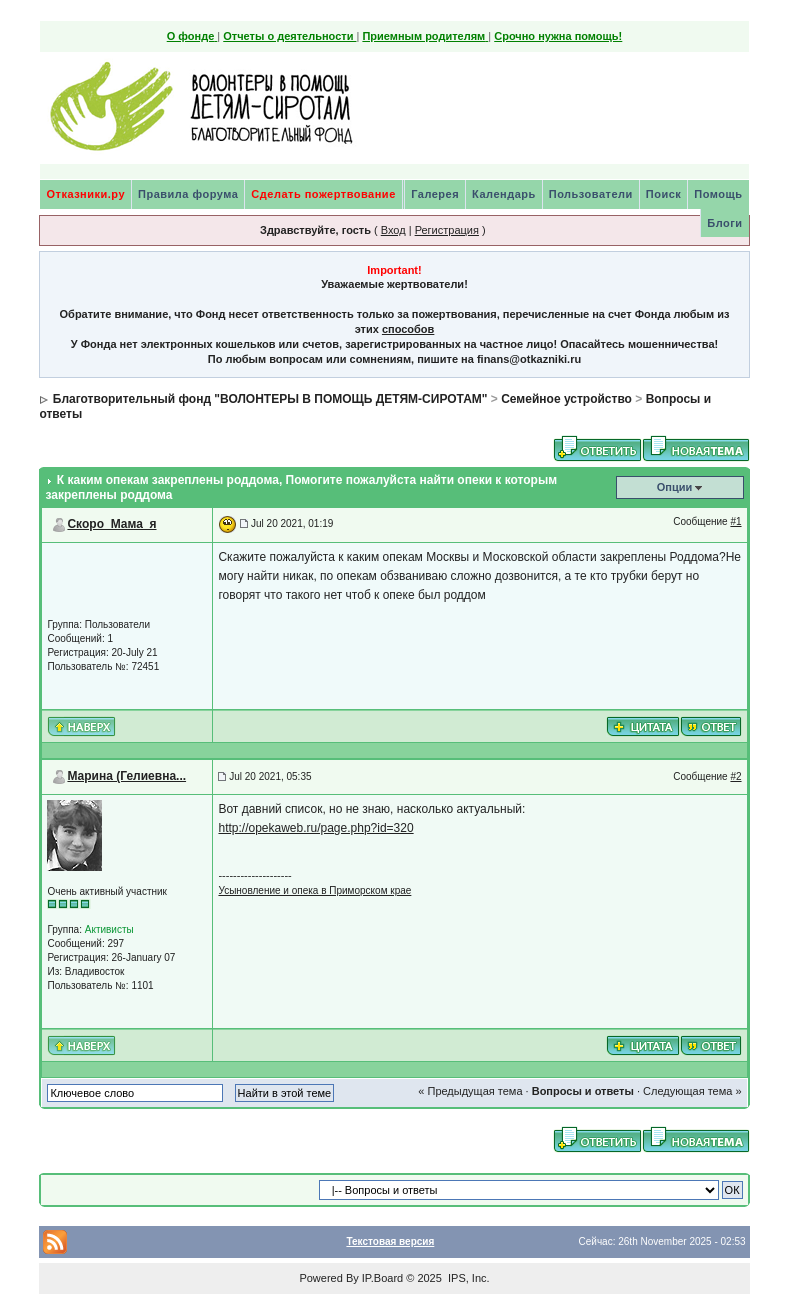 This screenshot has height=1314, width=789. What do you see at coordinates (126, 776) in the screenshot?
I see `Марина (Гелиевна...` at bounding box center [126, 776].